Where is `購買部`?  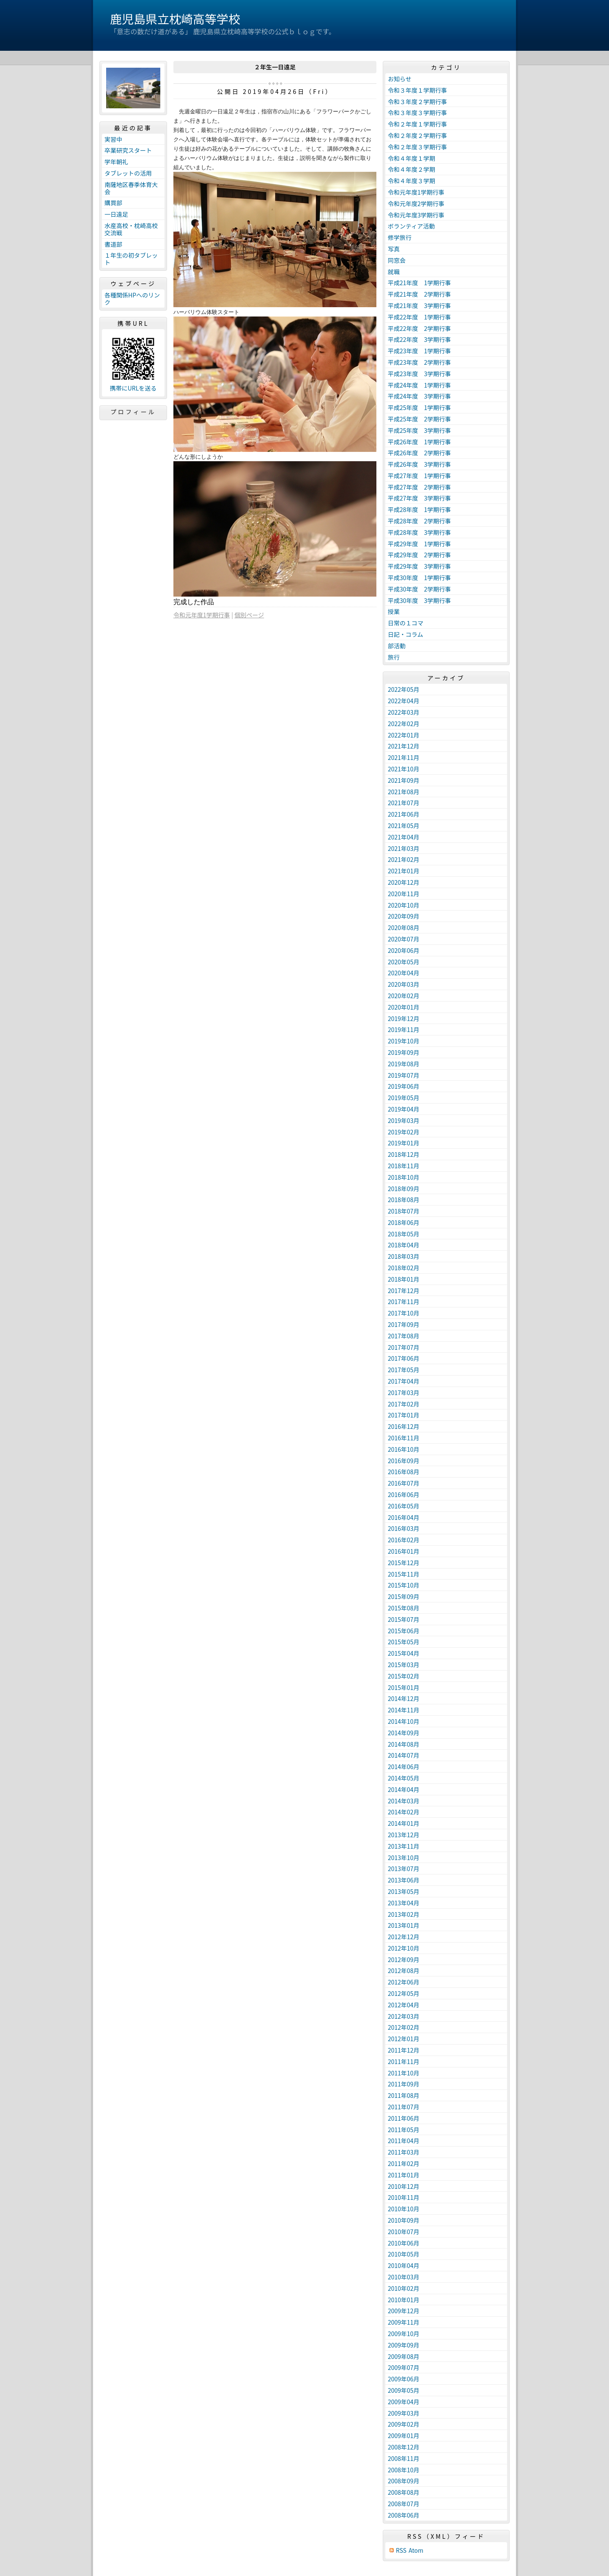
購買部 is located at coordinates (113, 202).